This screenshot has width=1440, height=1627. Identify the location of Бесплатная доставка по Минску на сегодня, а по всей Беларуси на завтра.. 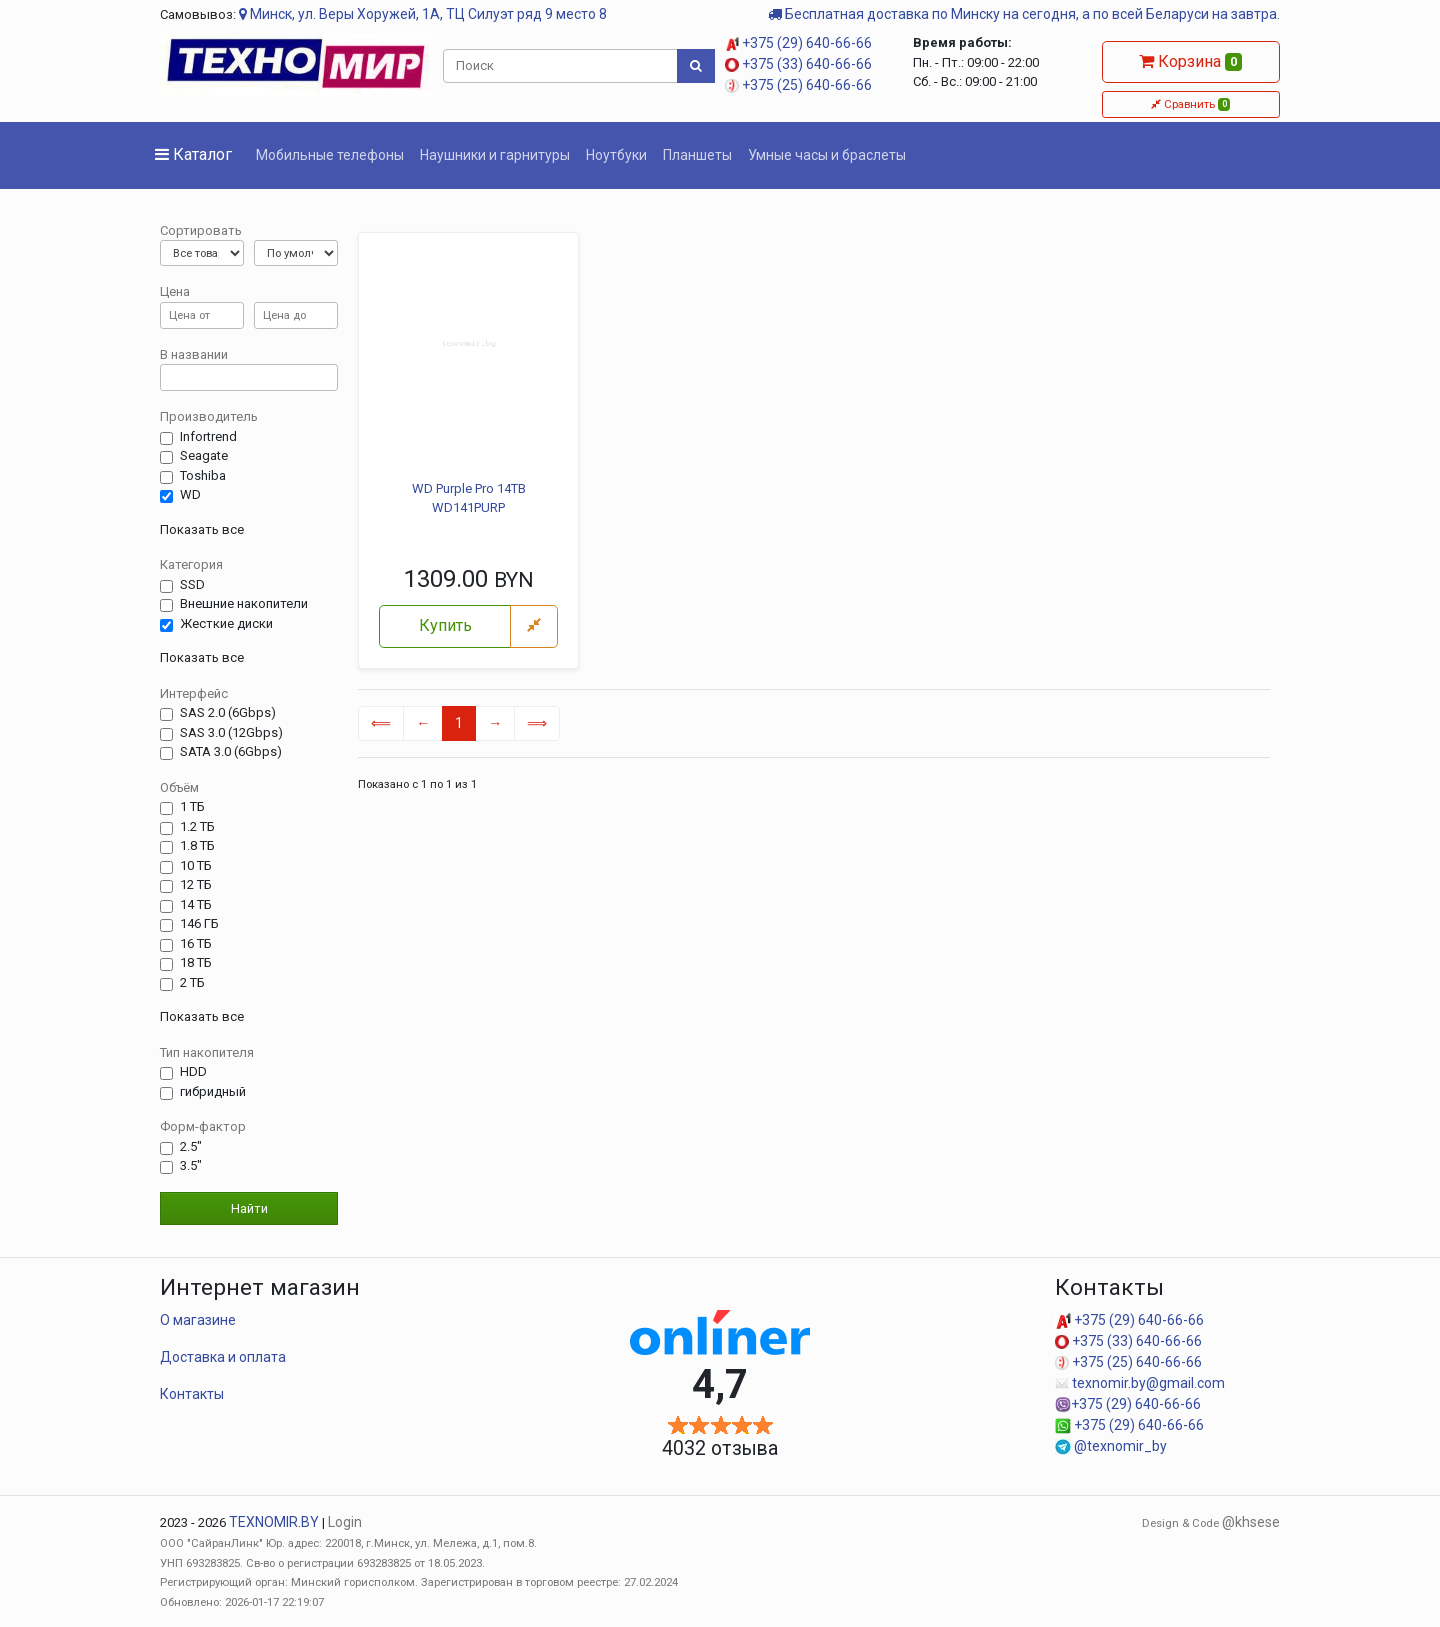
(1024, 14).